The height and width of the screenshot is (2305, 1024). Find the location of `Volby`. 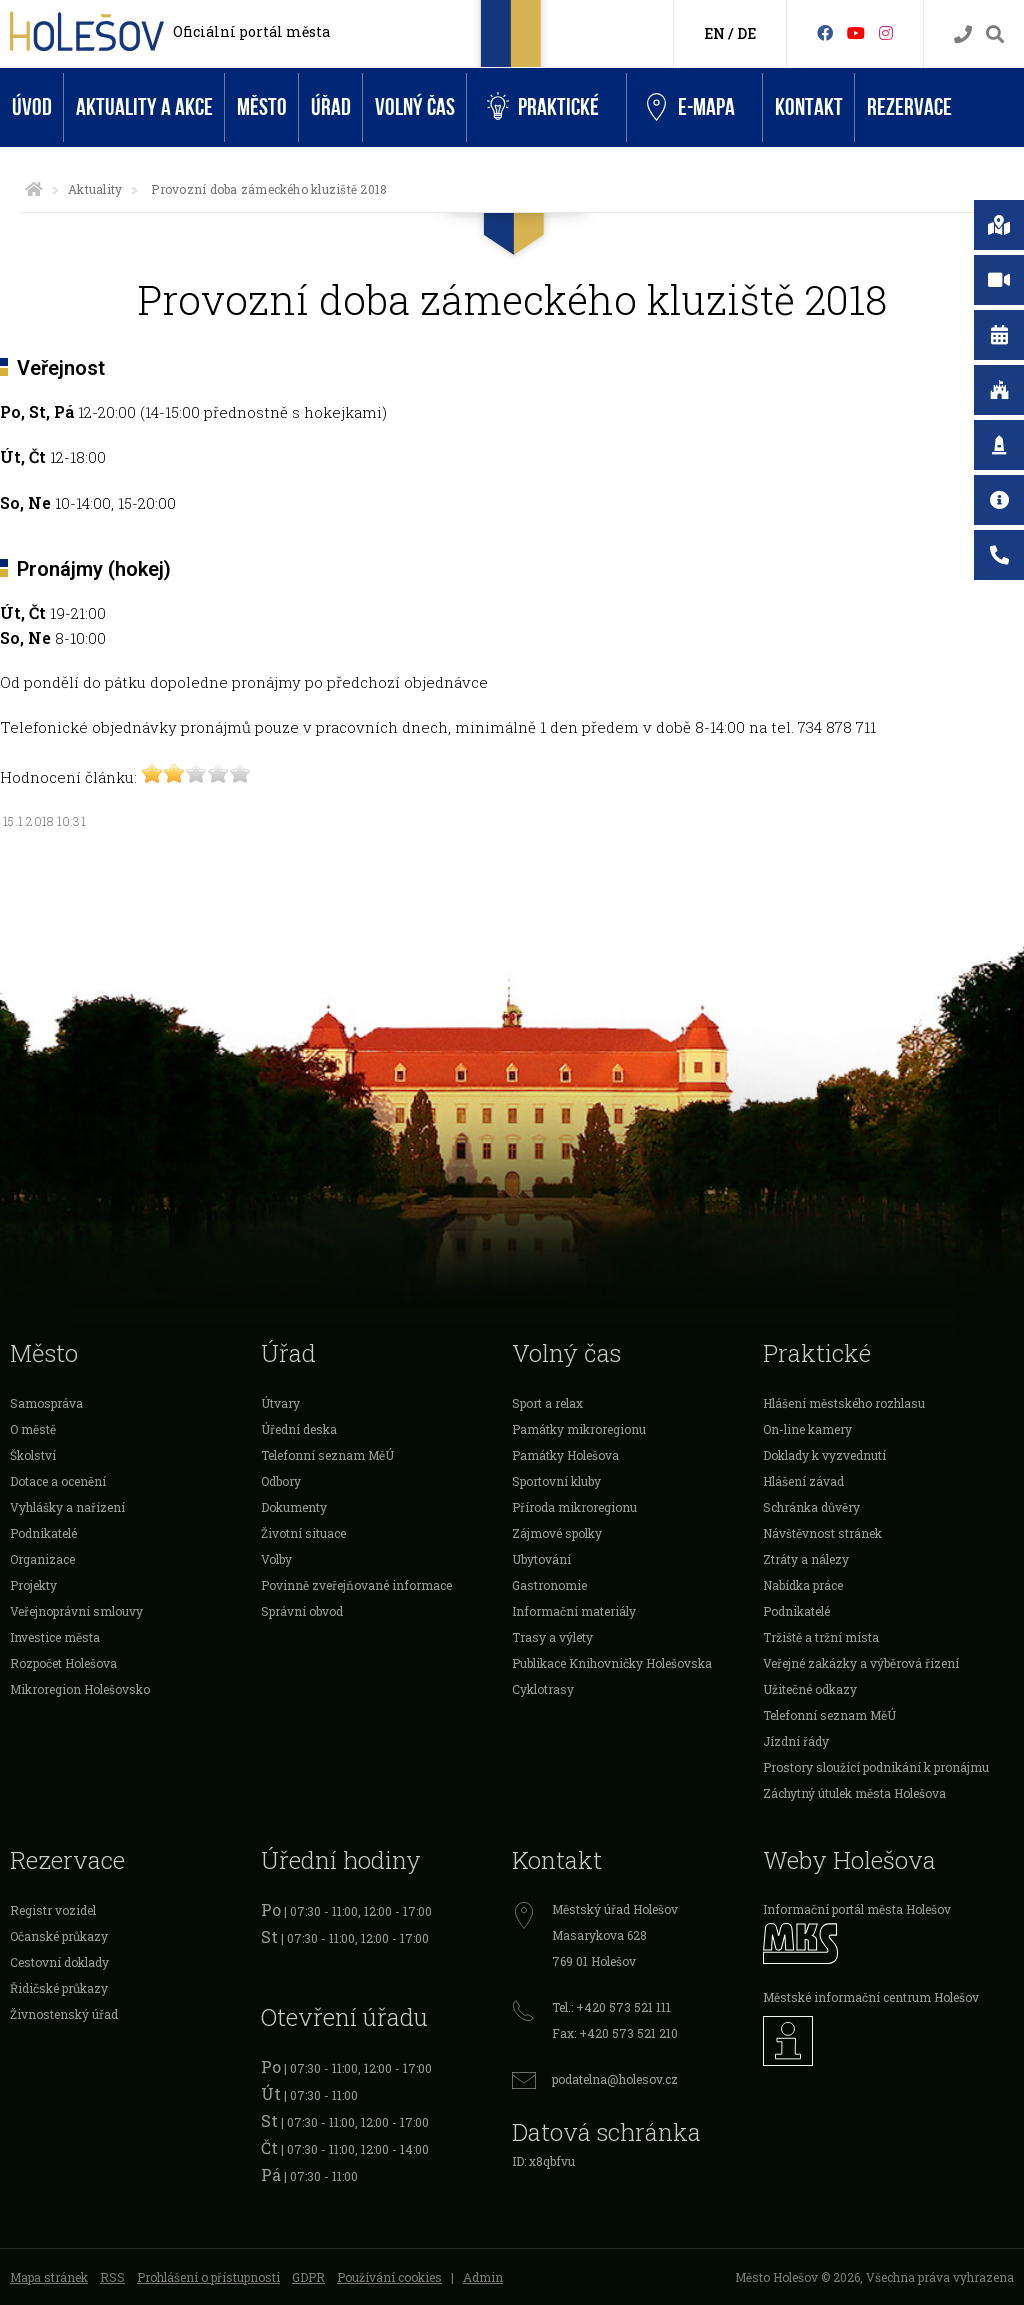

Volby is located at coordinates (276, 1559).